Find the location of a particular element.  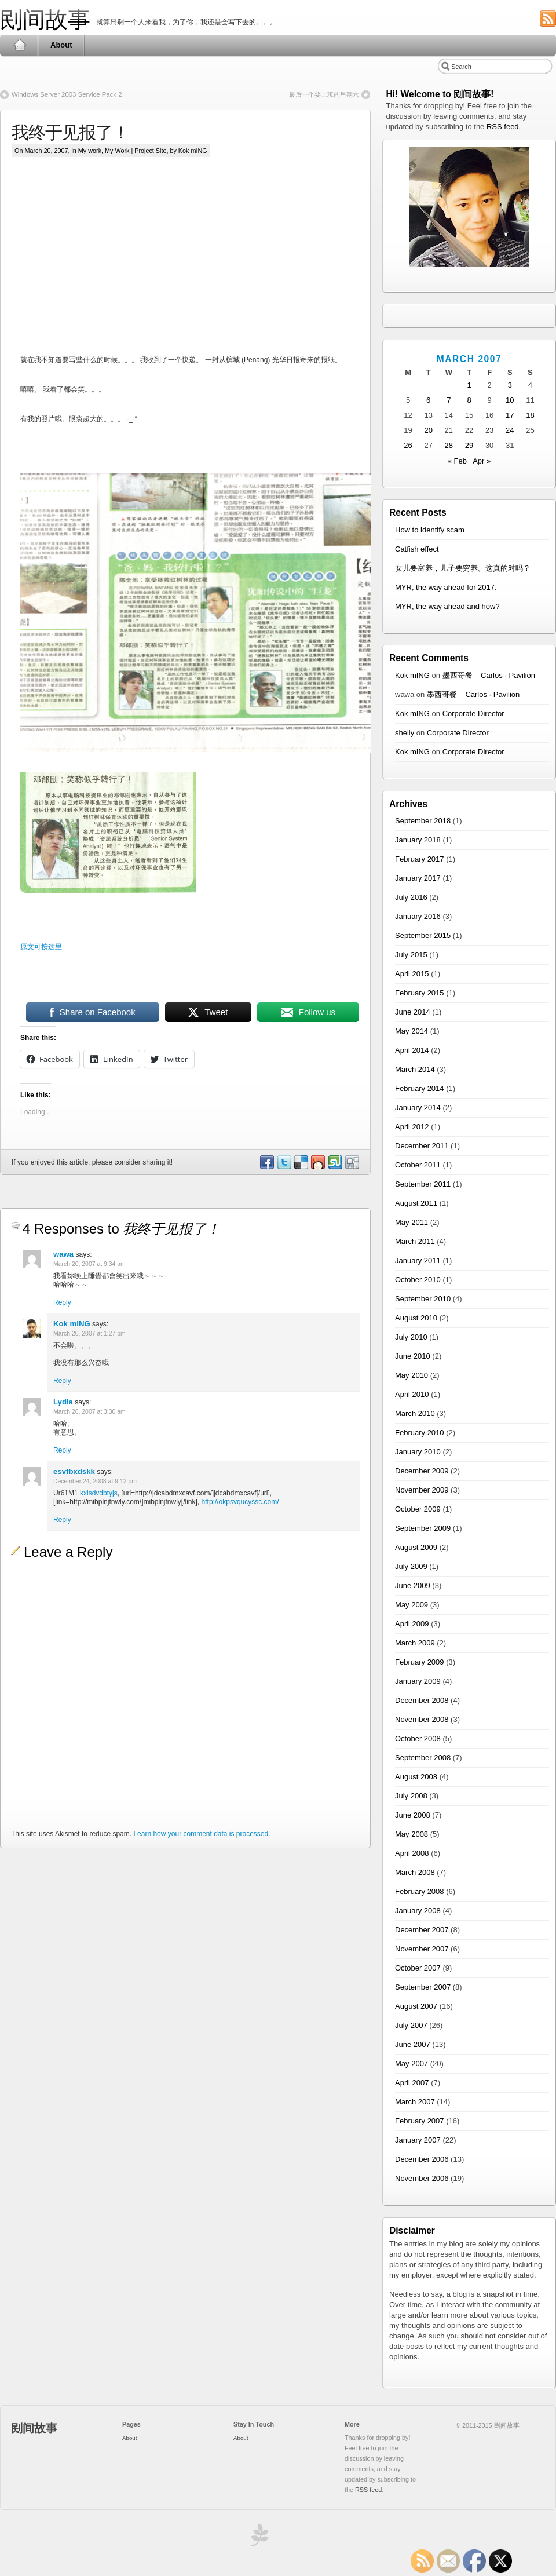

May 2009 is located at coordinates (411, 1604).